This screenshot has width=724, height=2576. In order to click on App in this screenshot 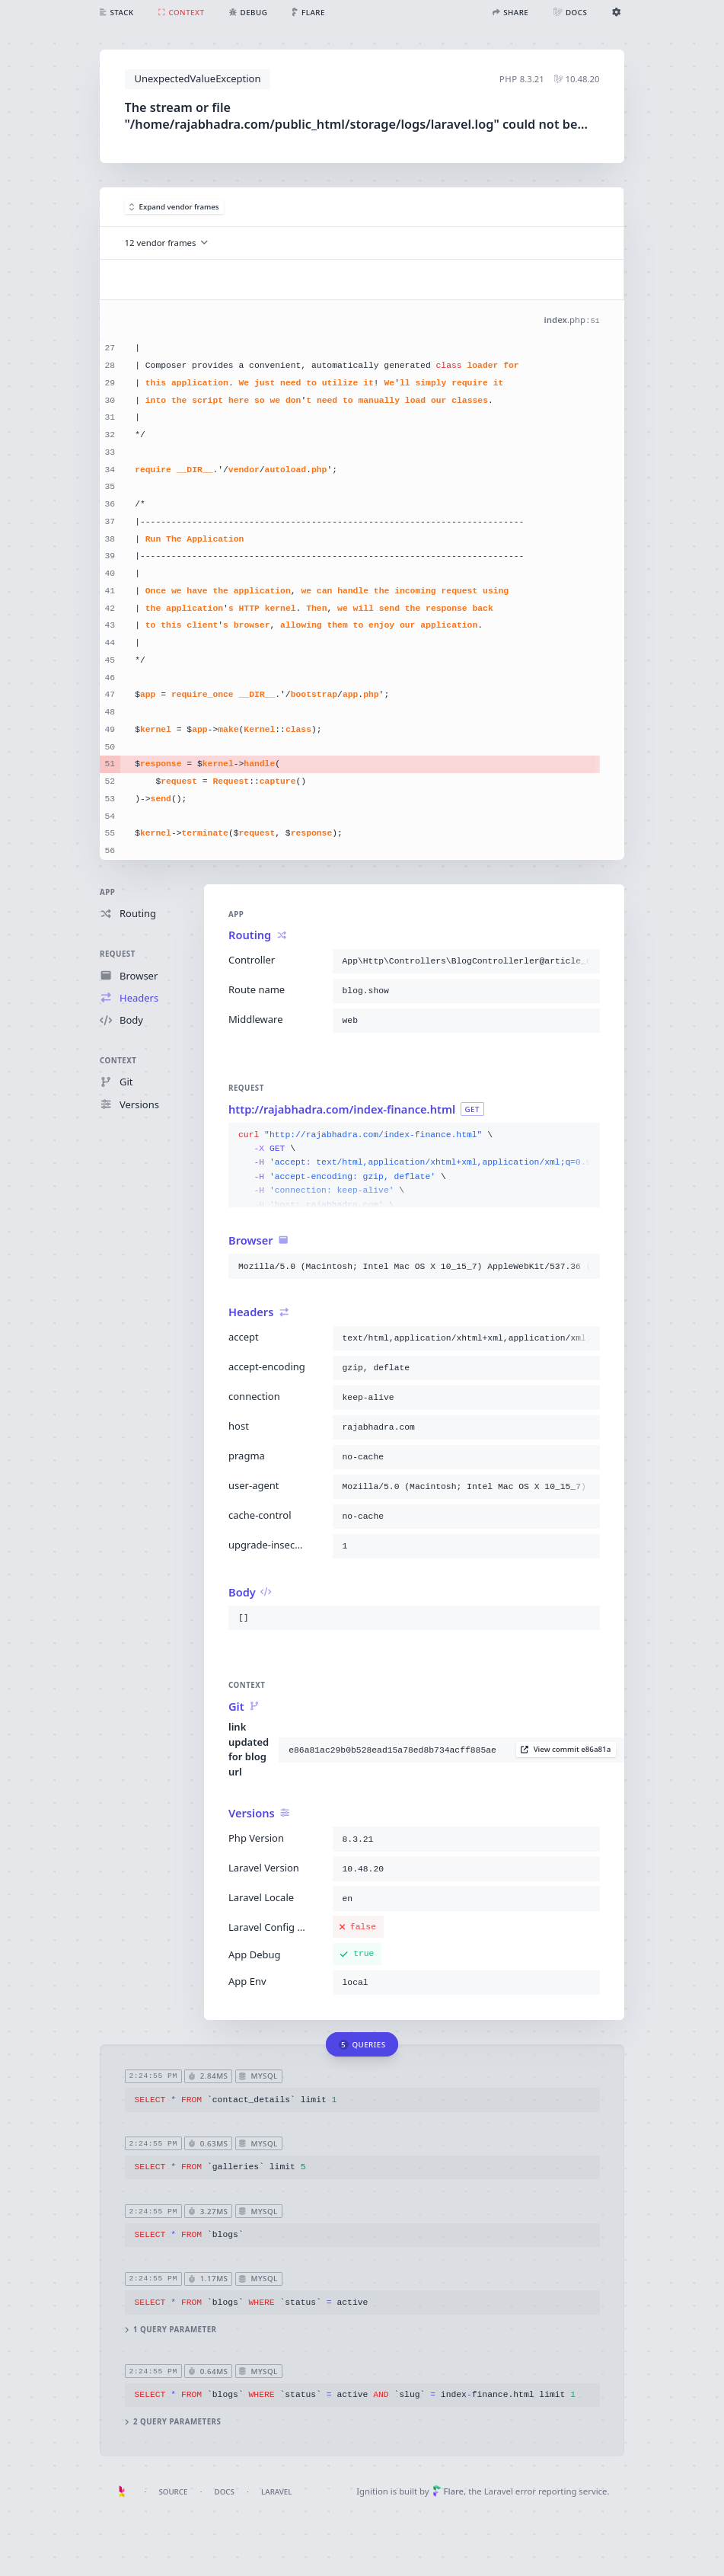, I will do `click(107, 892)`.